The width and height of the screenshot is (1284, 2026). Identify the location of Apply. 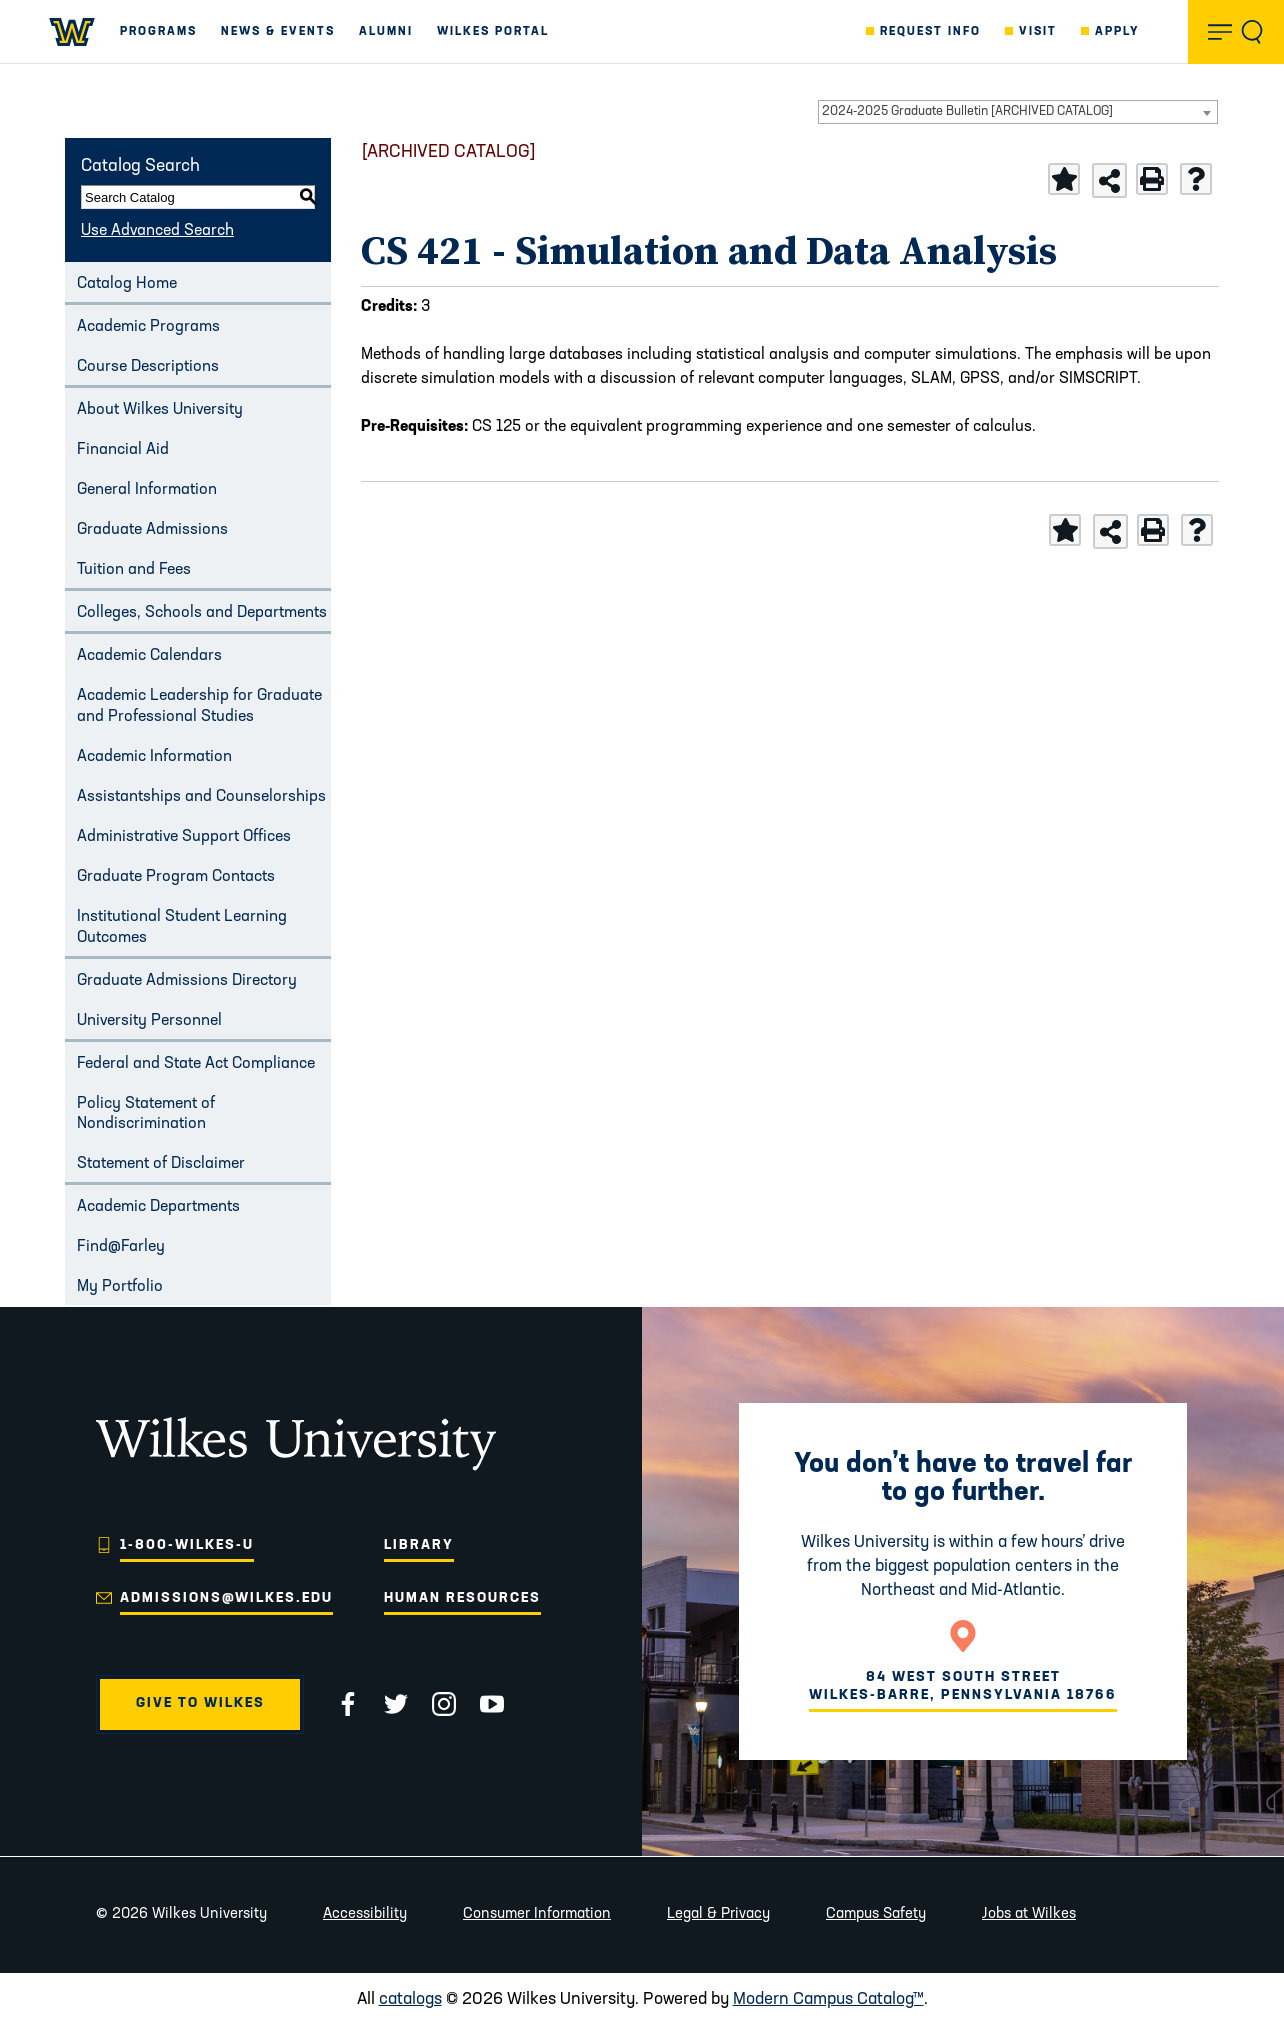
(1117, 32).